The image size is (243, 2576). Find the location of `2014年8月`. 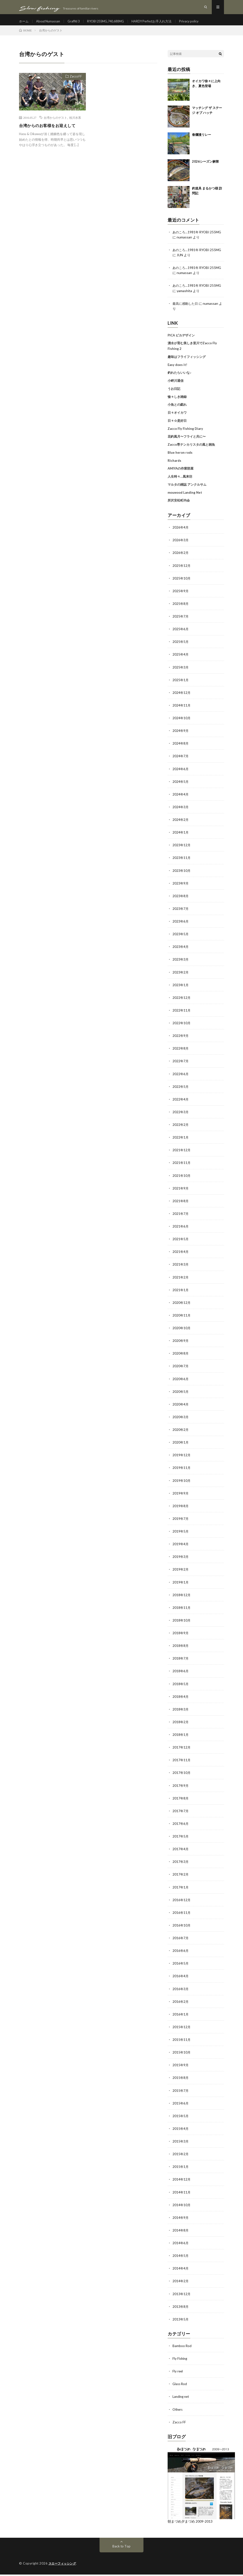

2014年8月 is located at coordinates (180, 2232).